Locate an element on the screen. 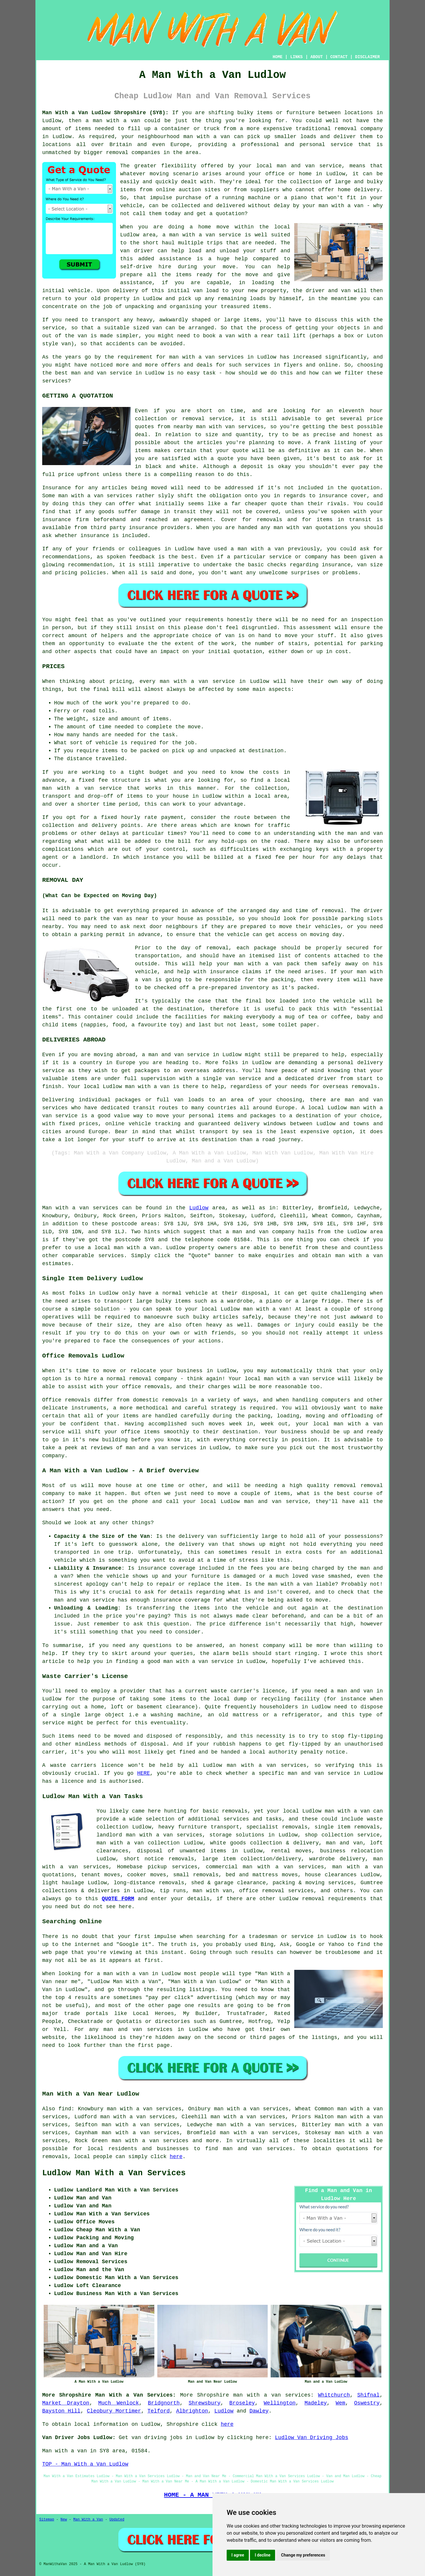  Much Wenlock is located at coordinates (118, 2403).